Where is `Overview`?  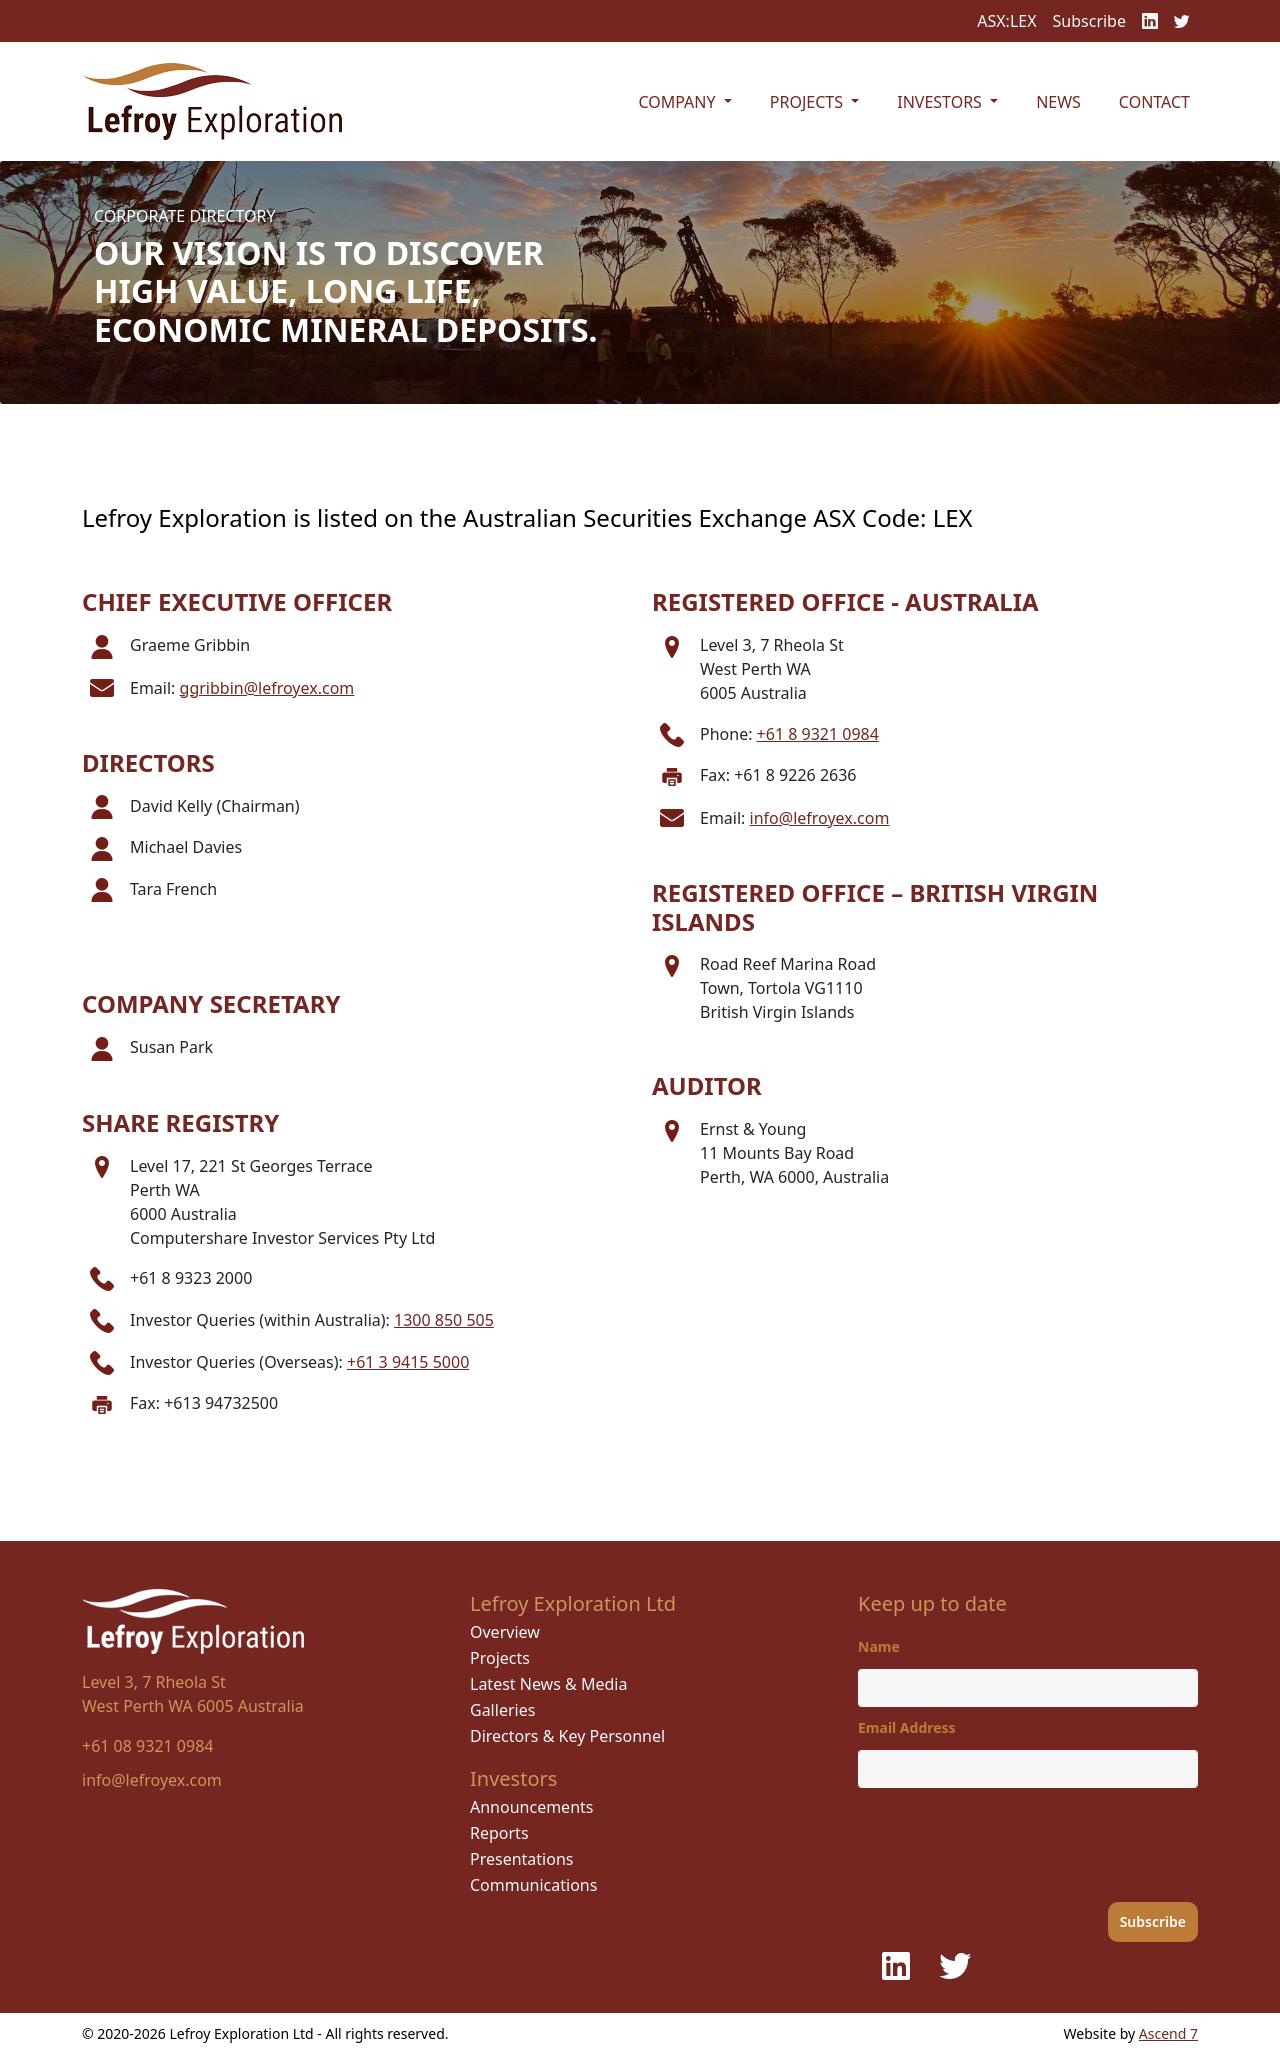 Overview is located at coordinates (505, 1632).